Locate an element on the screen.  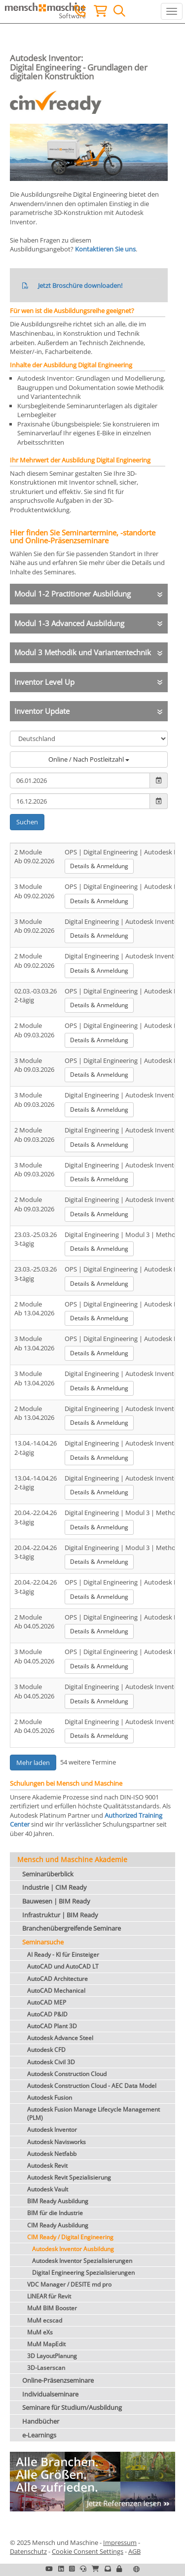
Autodesk Advance Steel is located at coordinates (60, 2038).